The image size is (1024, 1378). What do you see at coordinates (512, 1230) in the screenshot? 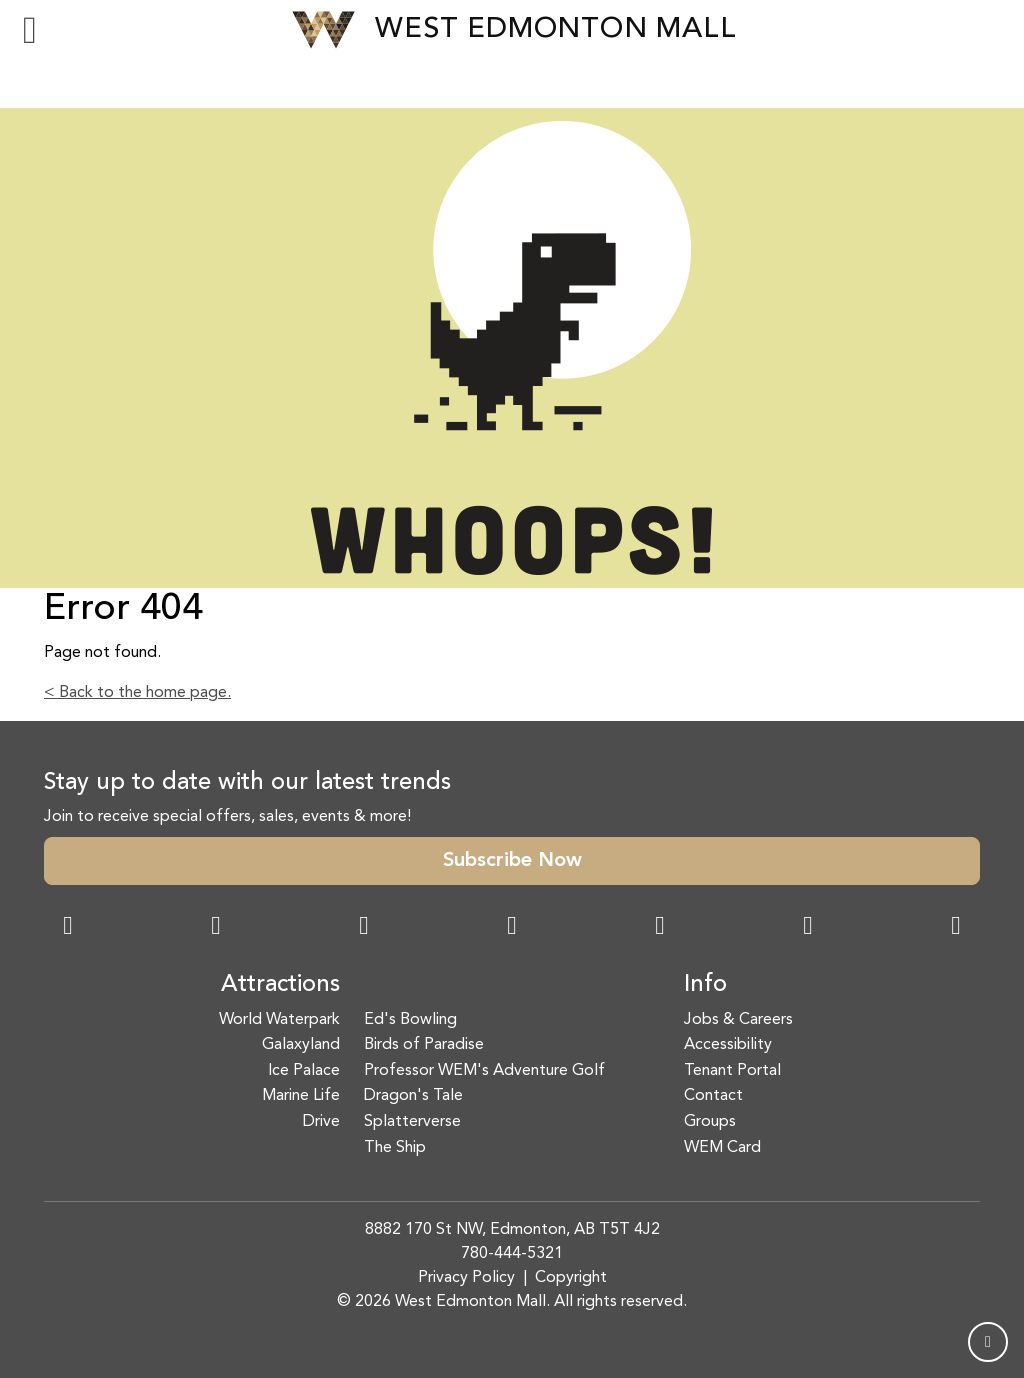
I see `8882 170 St NW, Edmonton, AB T5T 4J2` at bounding box center [512, 1230].